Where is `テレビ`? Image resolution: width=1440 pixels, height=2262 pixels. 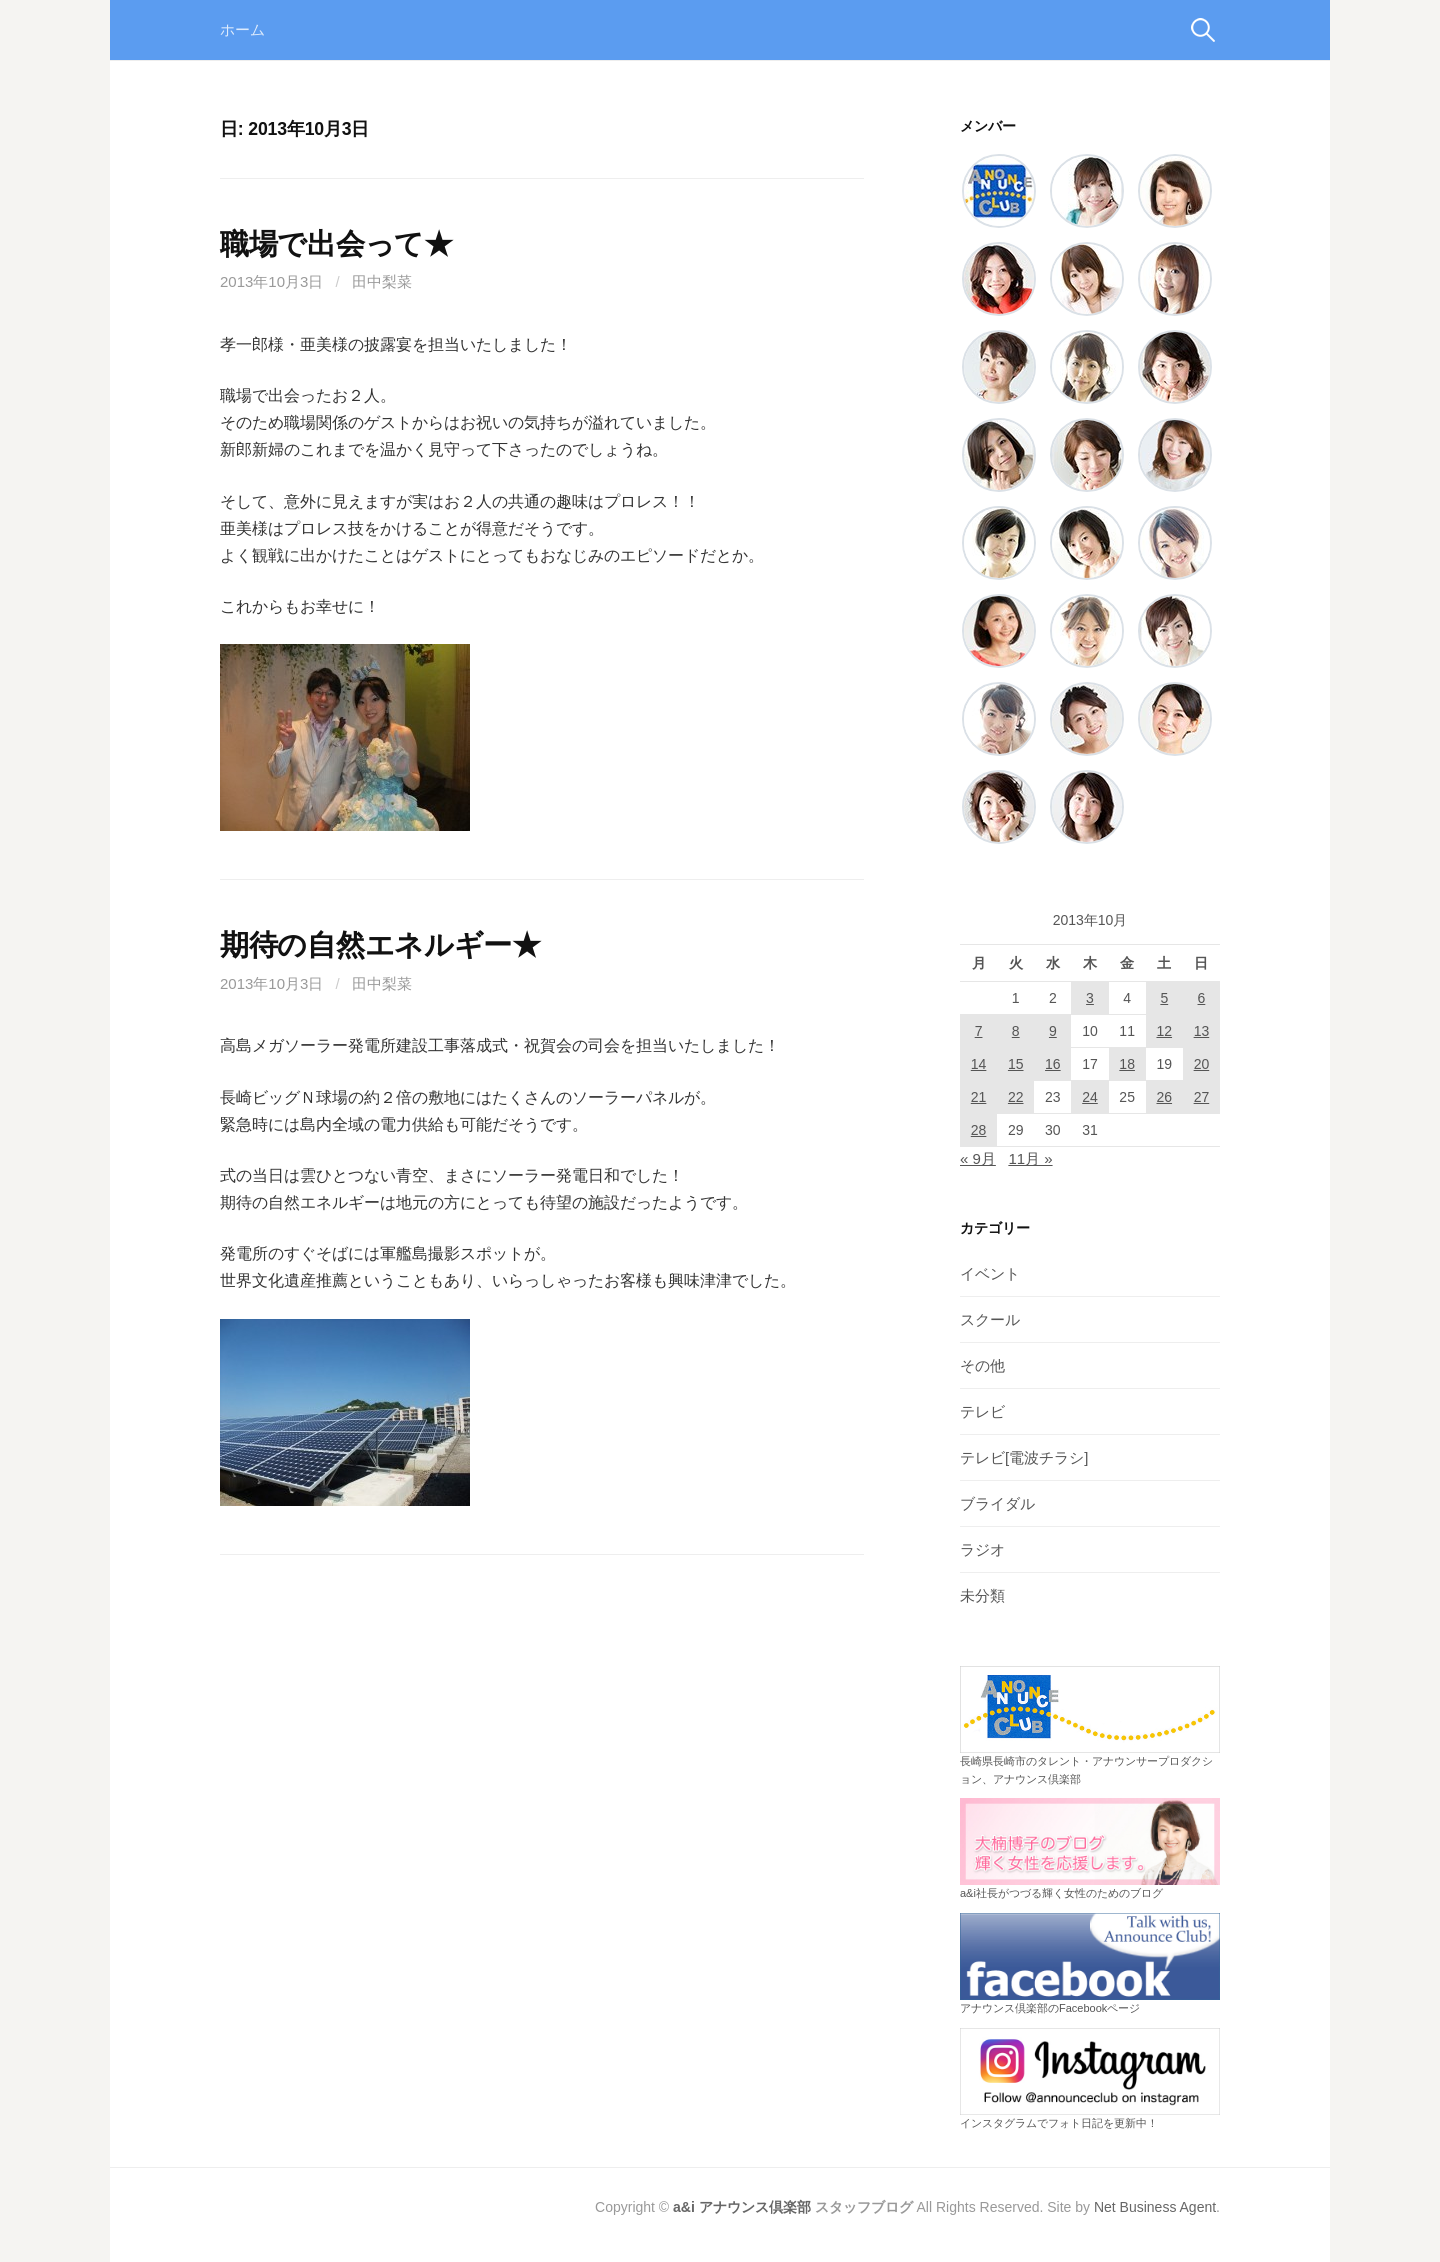
テレビ is located at coordinates (982, 1411).